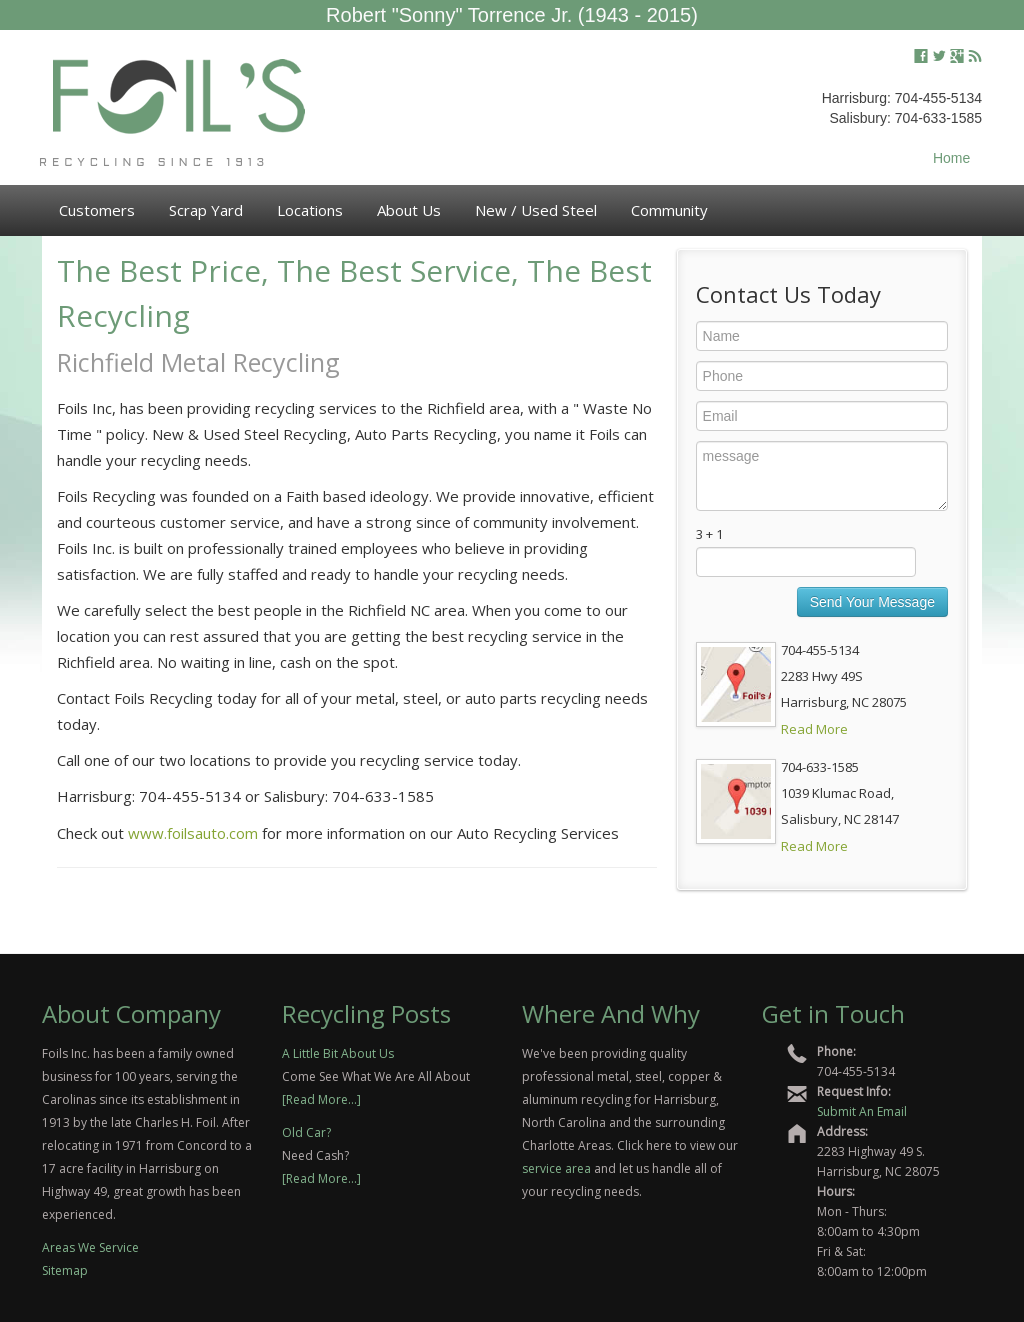 This screenshot has width=1024, height=1322. Describe the element at coordinates (862, 1111) in the screenshot. I see `Submit An Email` at that location.